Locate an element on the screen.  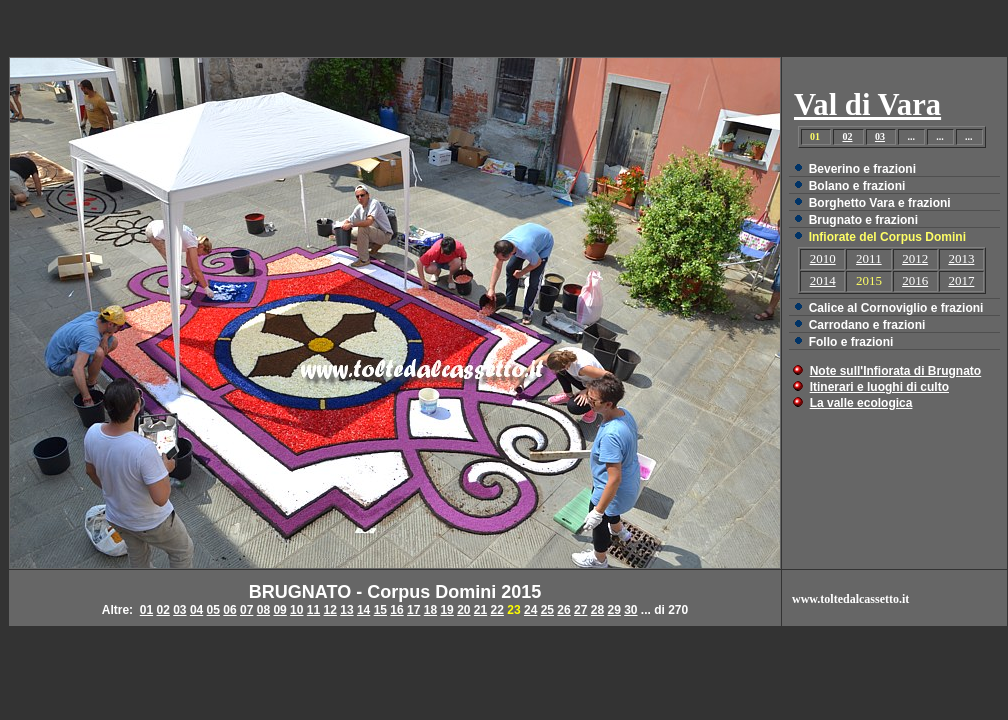
15 is located at coordinates (380, 610).